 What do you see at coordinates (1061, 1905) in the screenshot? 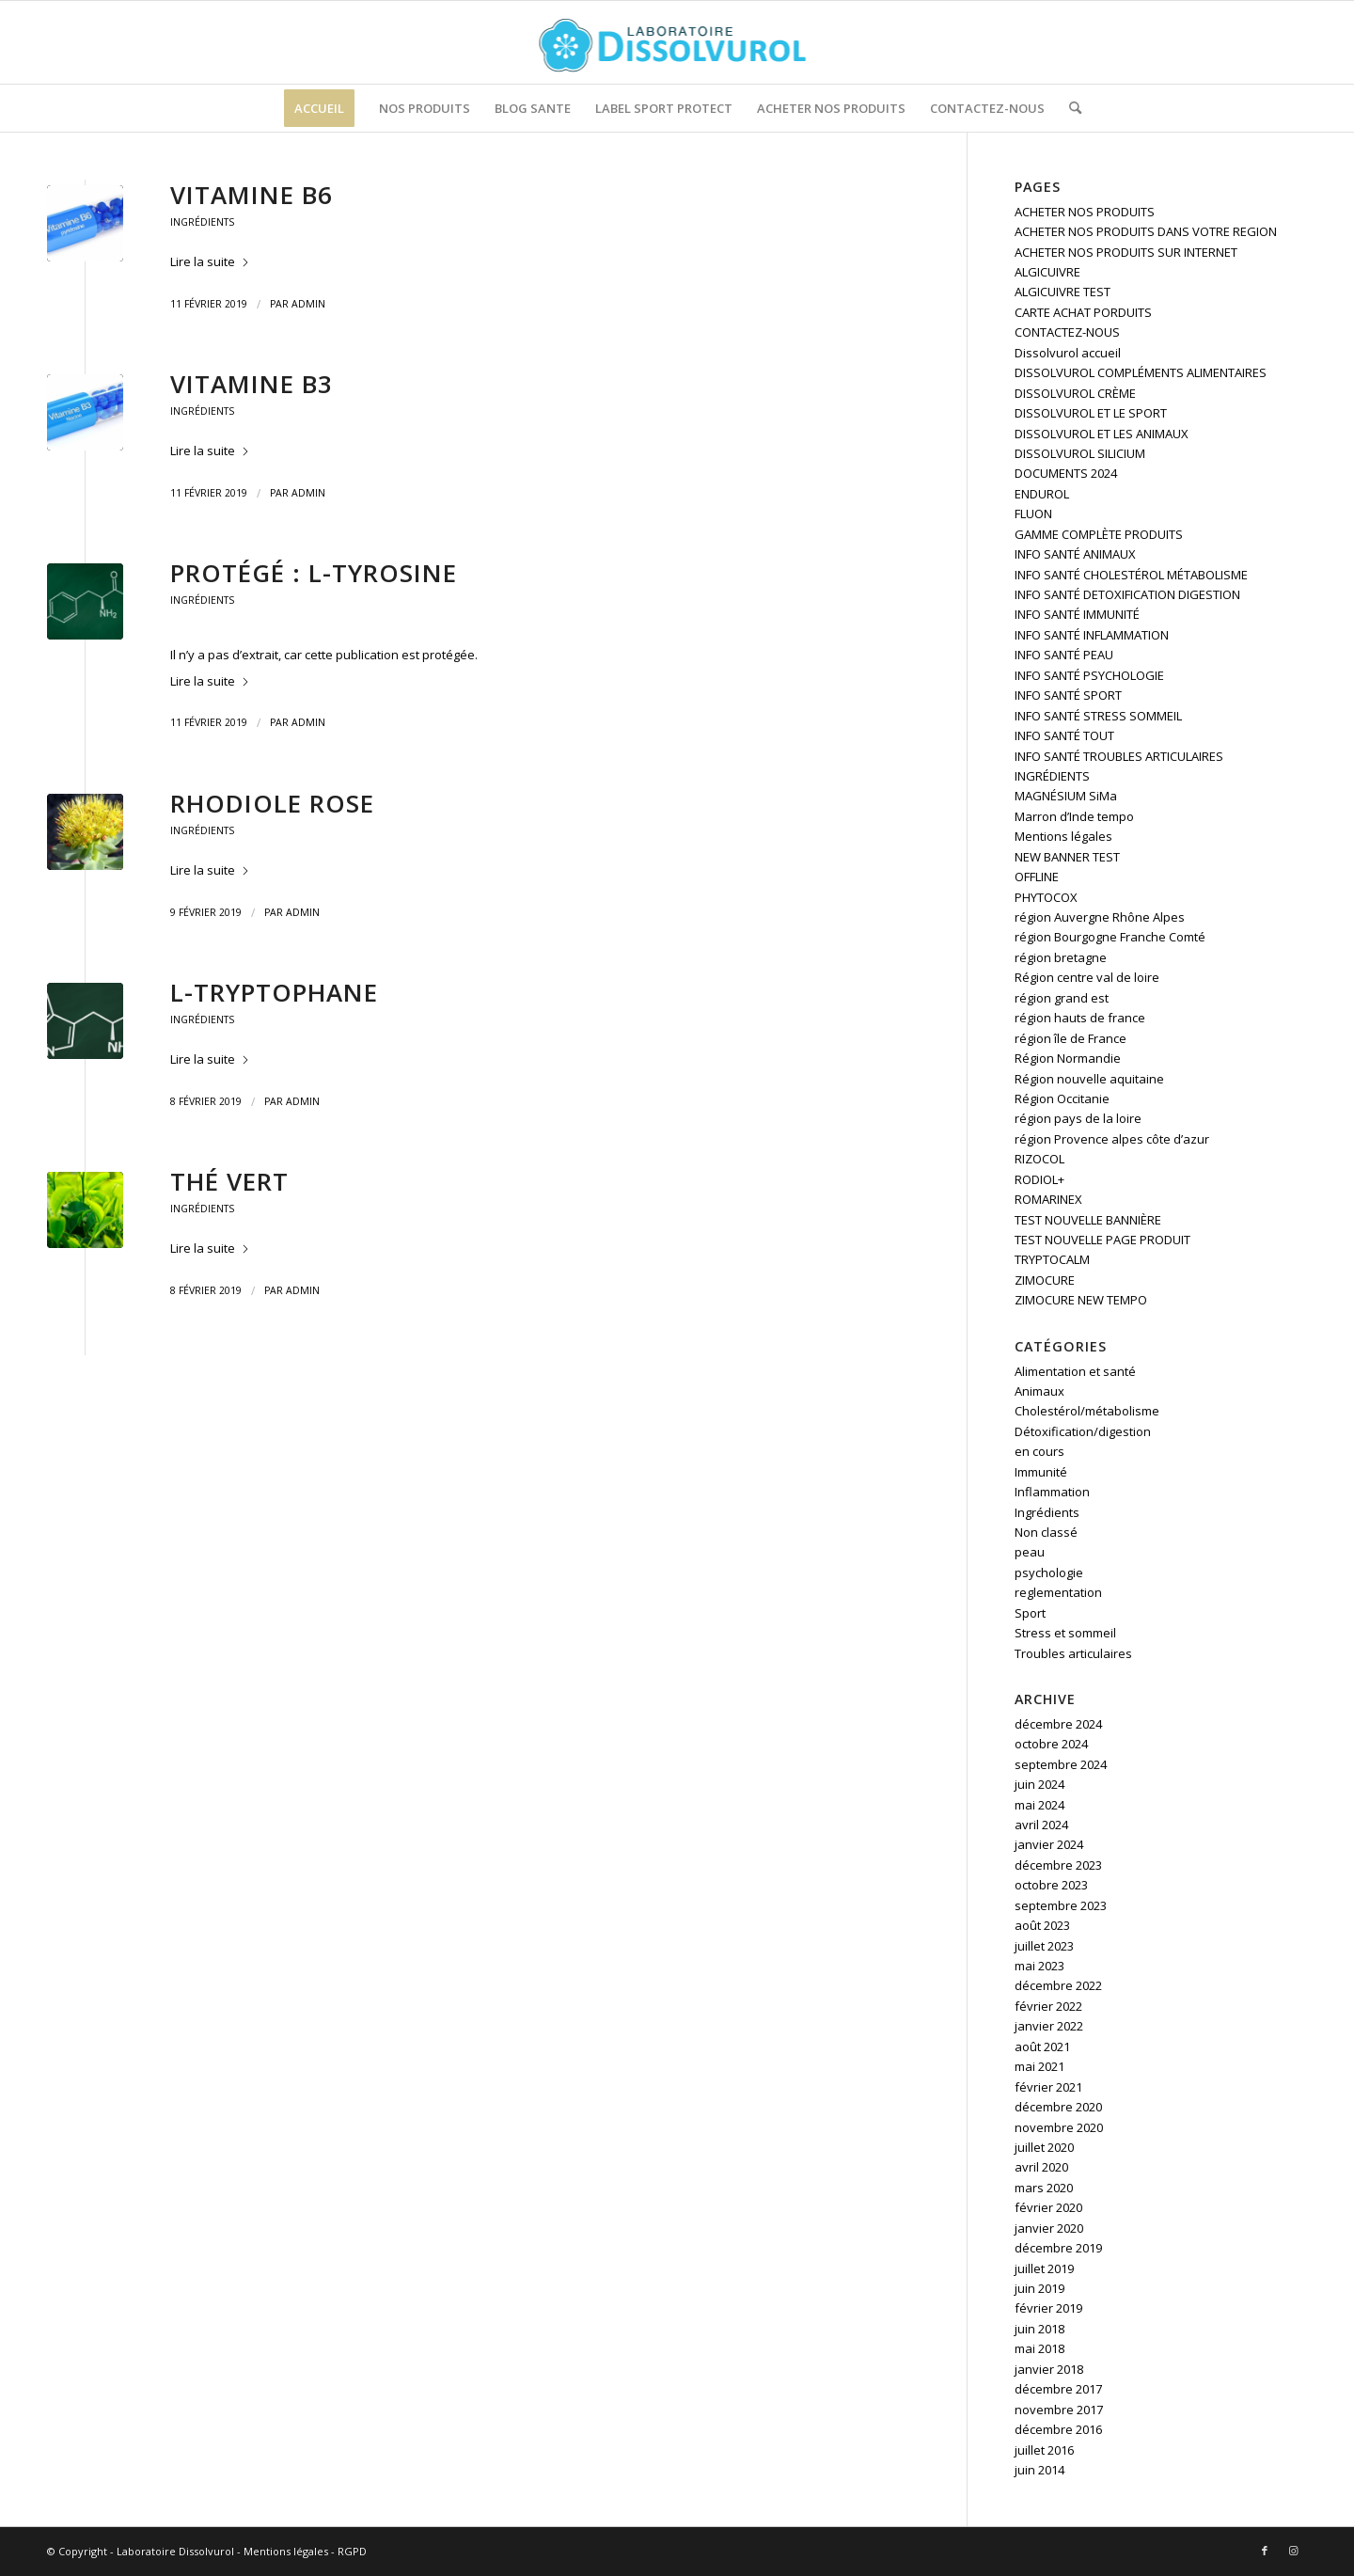
I see `septembre 2023` at bounding box center [1061, 1905].